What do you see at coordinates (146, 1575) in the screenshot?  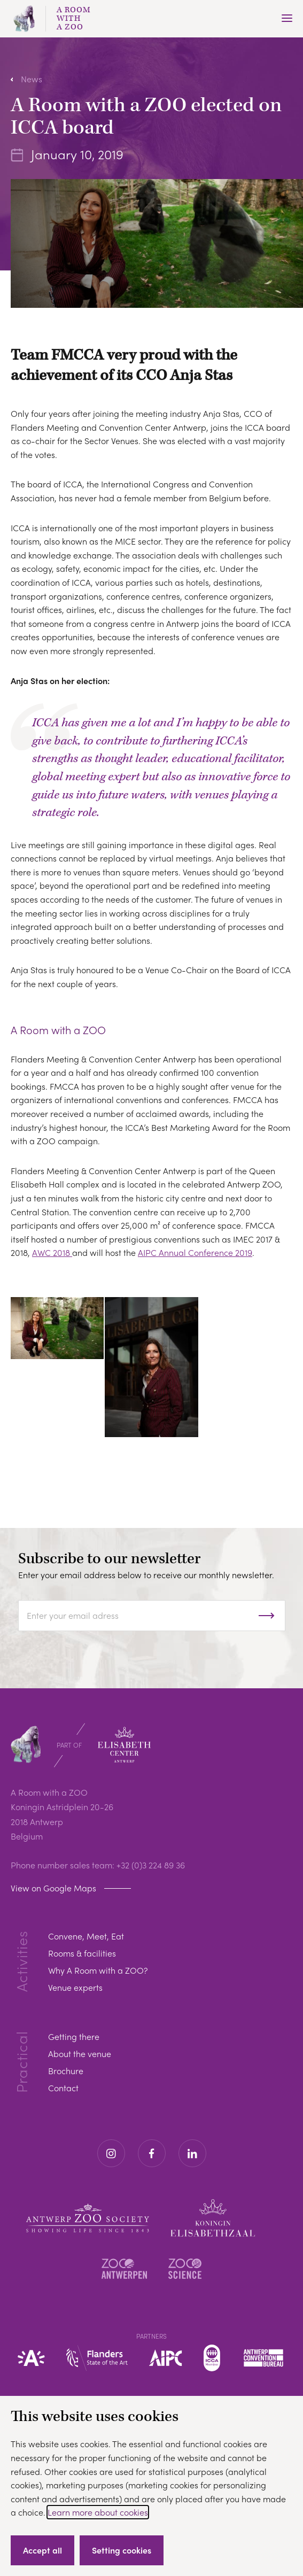 I see `Enter your email address below to receive our monthly newsletter.` at bounding box center [146, 1575].